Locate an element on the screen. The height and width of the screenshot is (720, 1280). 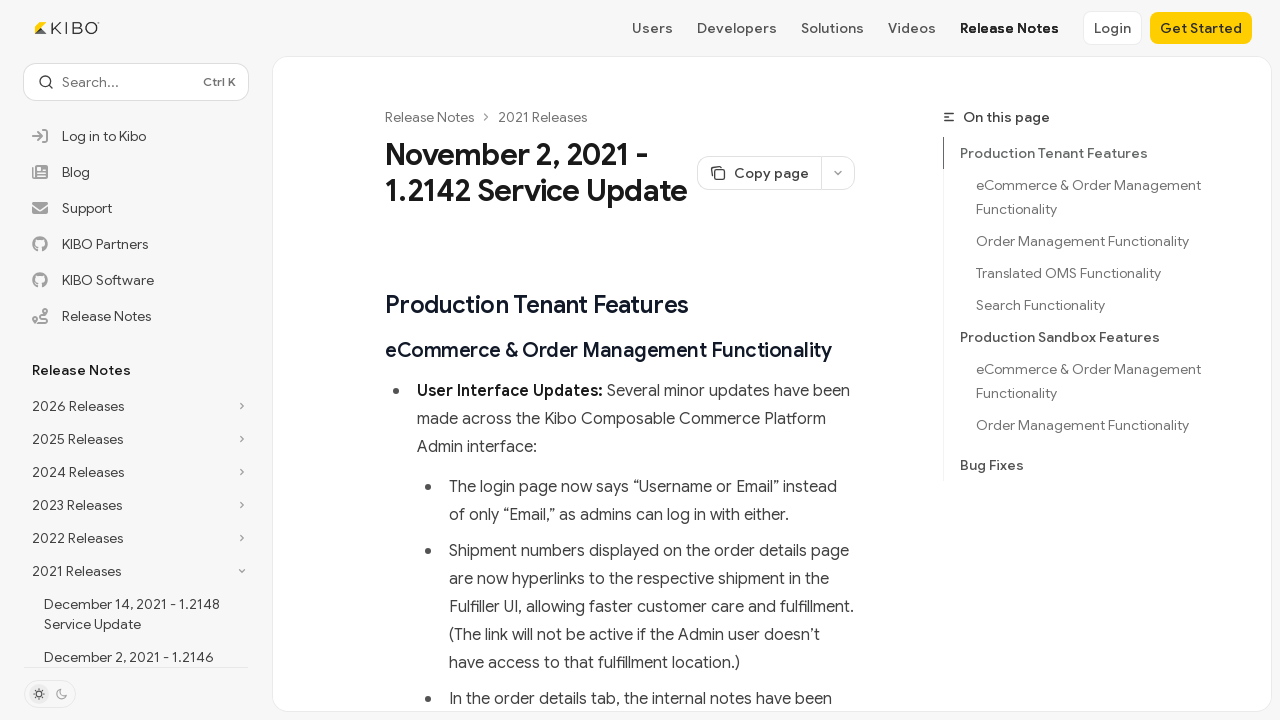
Release Notes is located at coordinates (1009, 28).